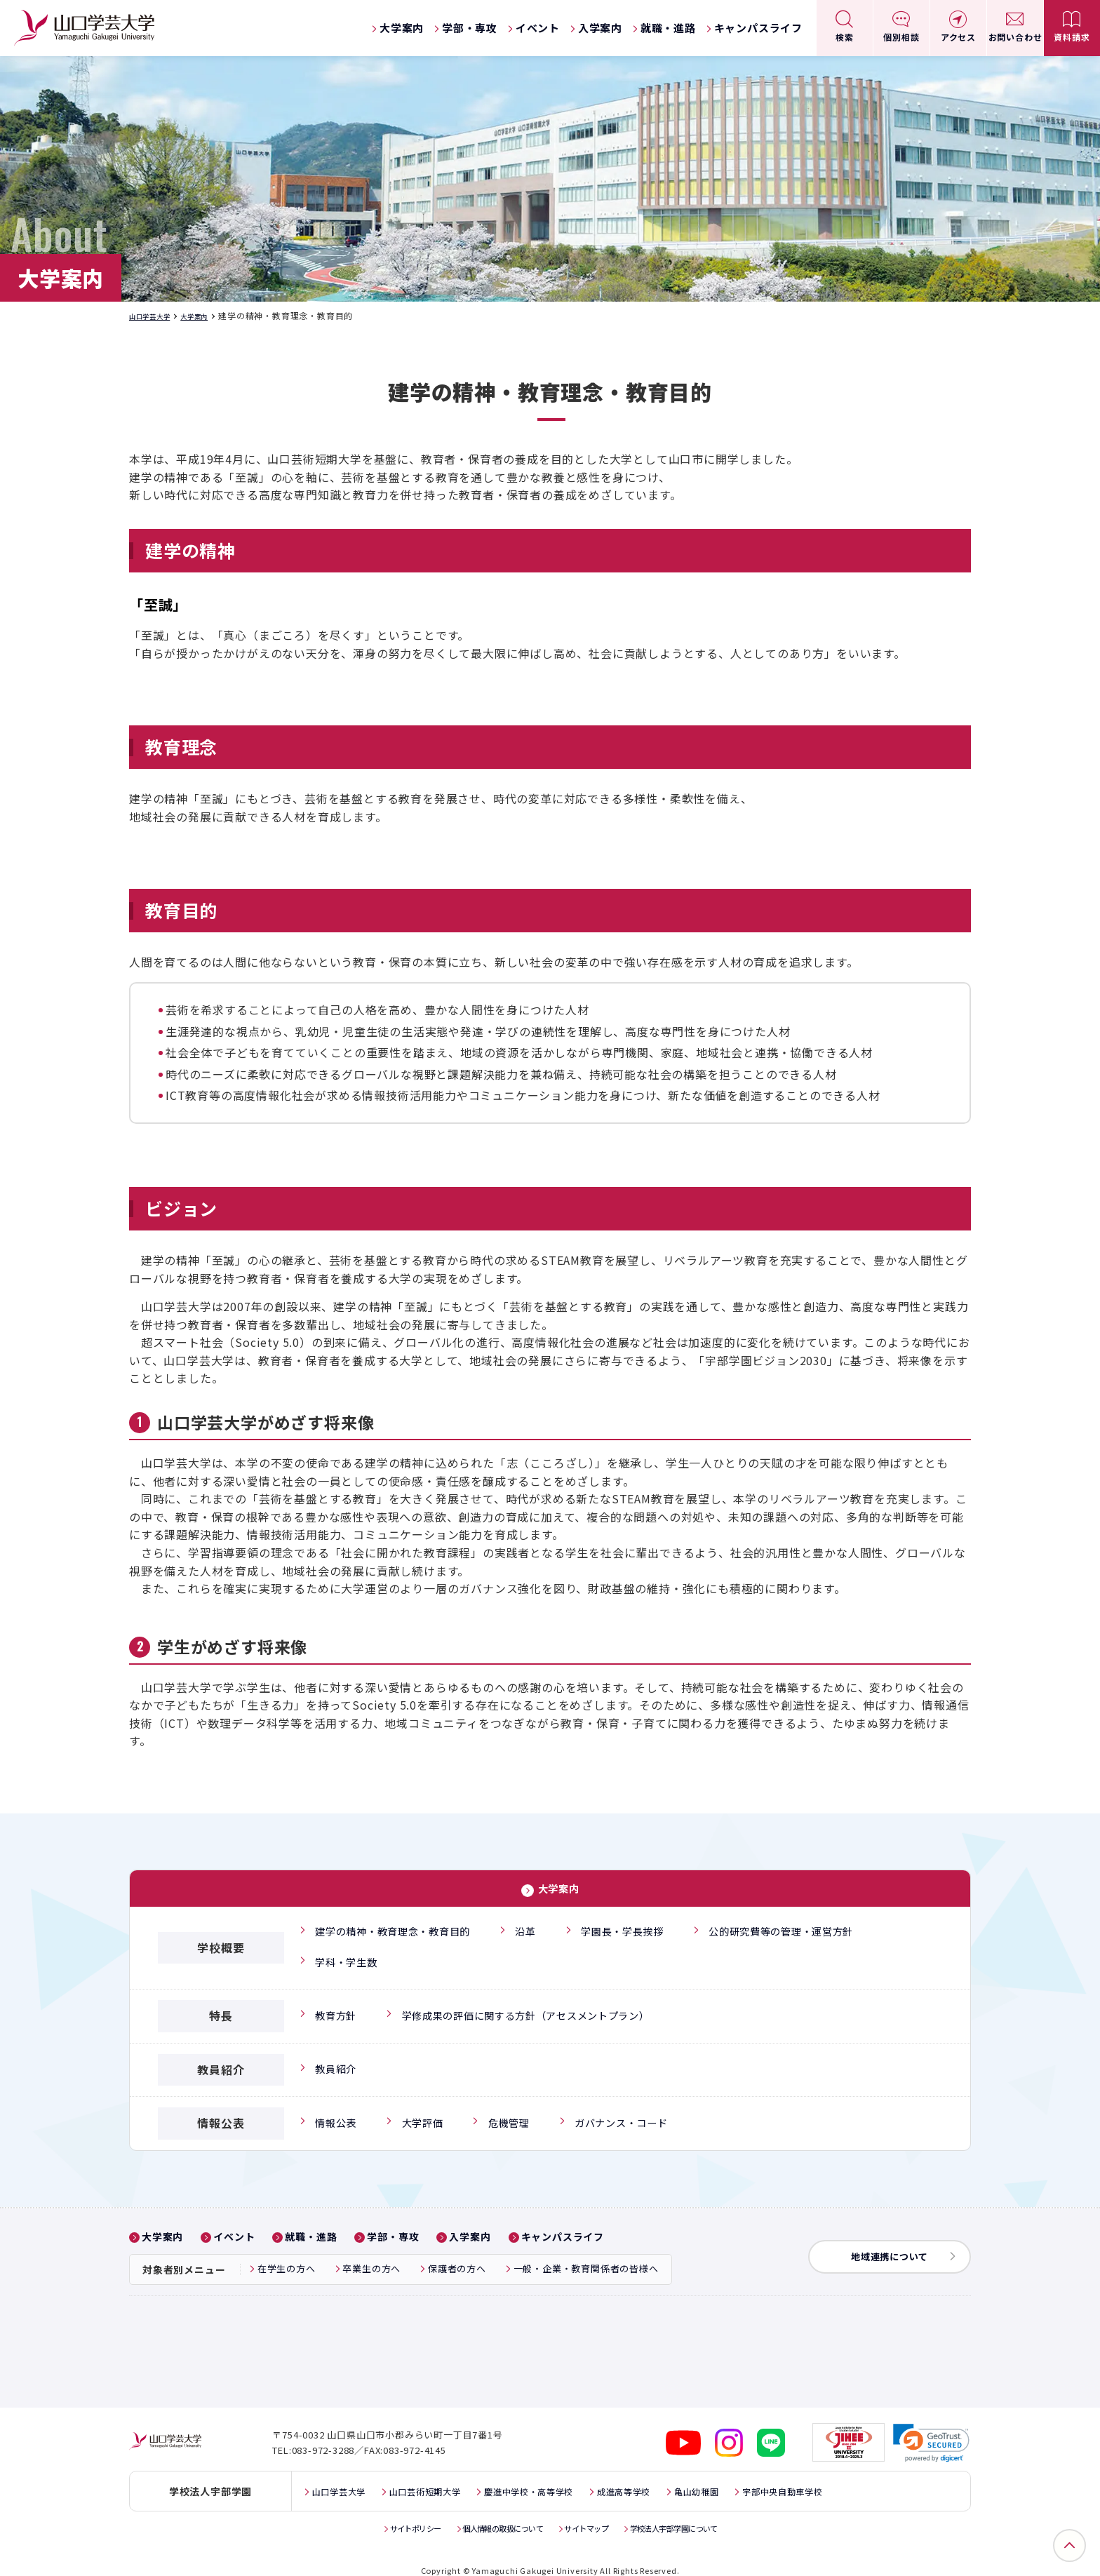 The width and height of the screenshot is (1100, 2576). What do you see at coordinates (600, 27) in the screenshot?
I see `入学案内` at bounding box center [600, 27].